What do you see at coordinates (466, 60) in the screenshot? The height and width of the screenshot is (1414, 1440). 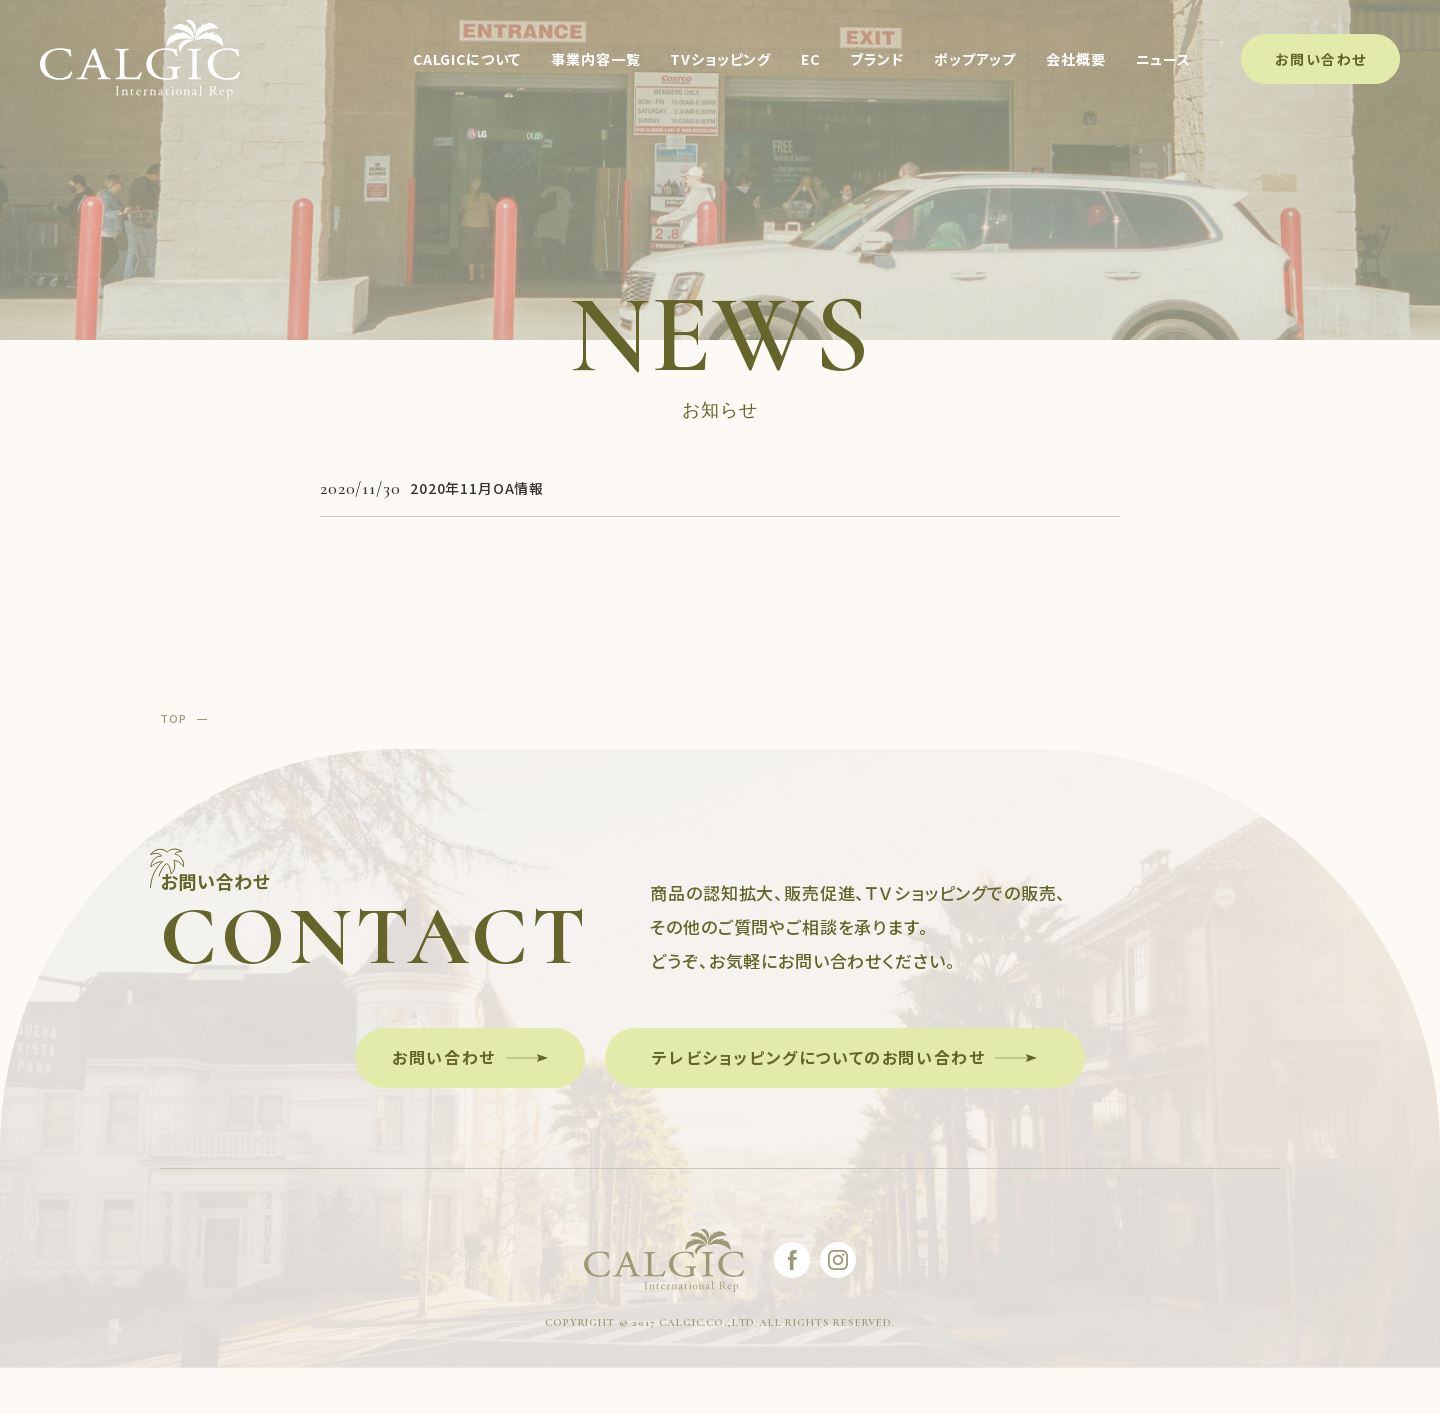 I see `CALGICについて` at bounding box center [466, 60].